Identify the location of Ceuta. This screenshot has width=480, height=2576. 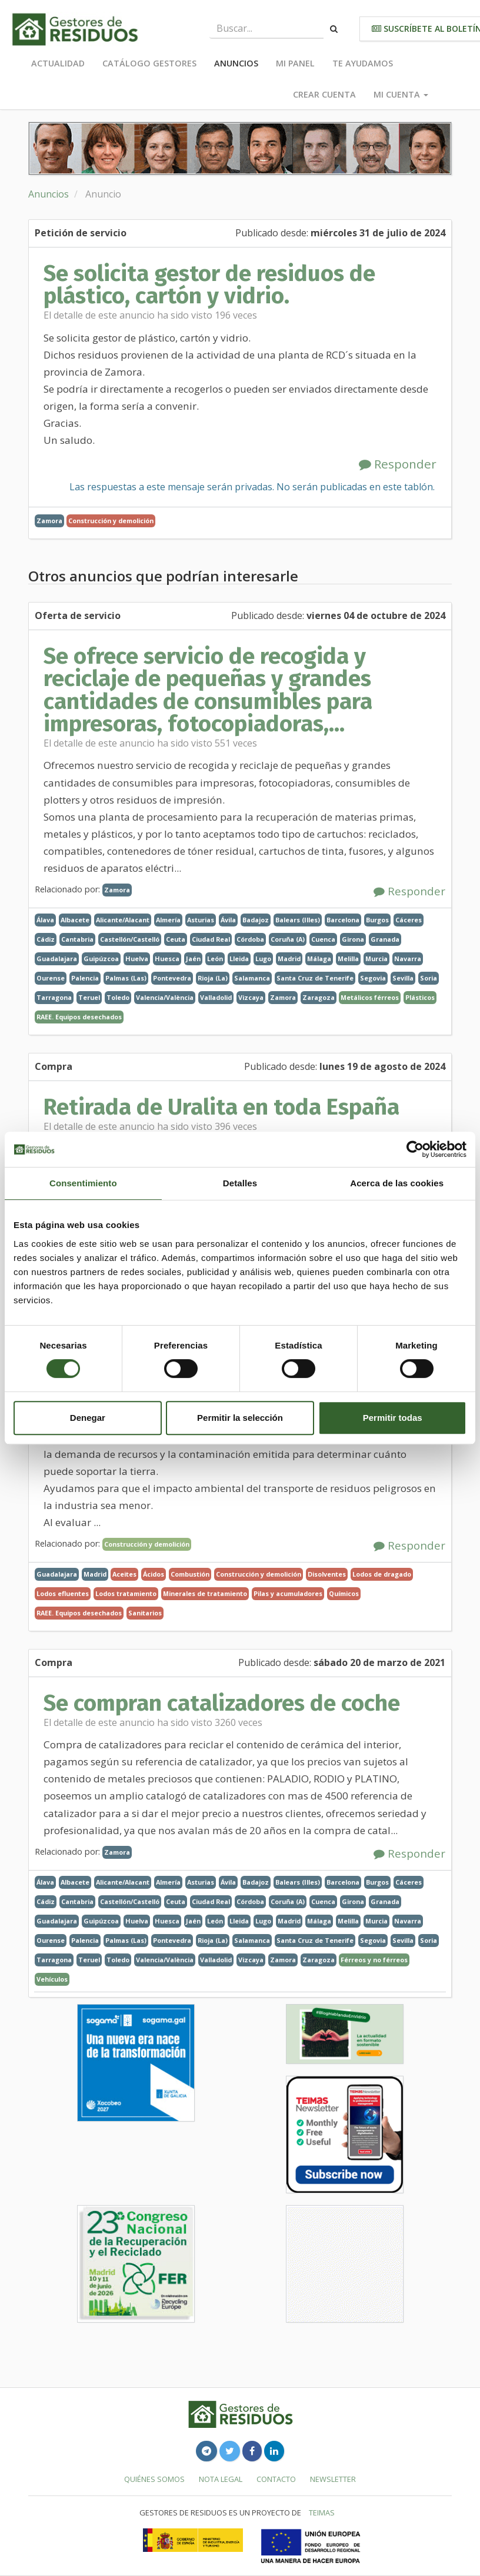
(175, 939).